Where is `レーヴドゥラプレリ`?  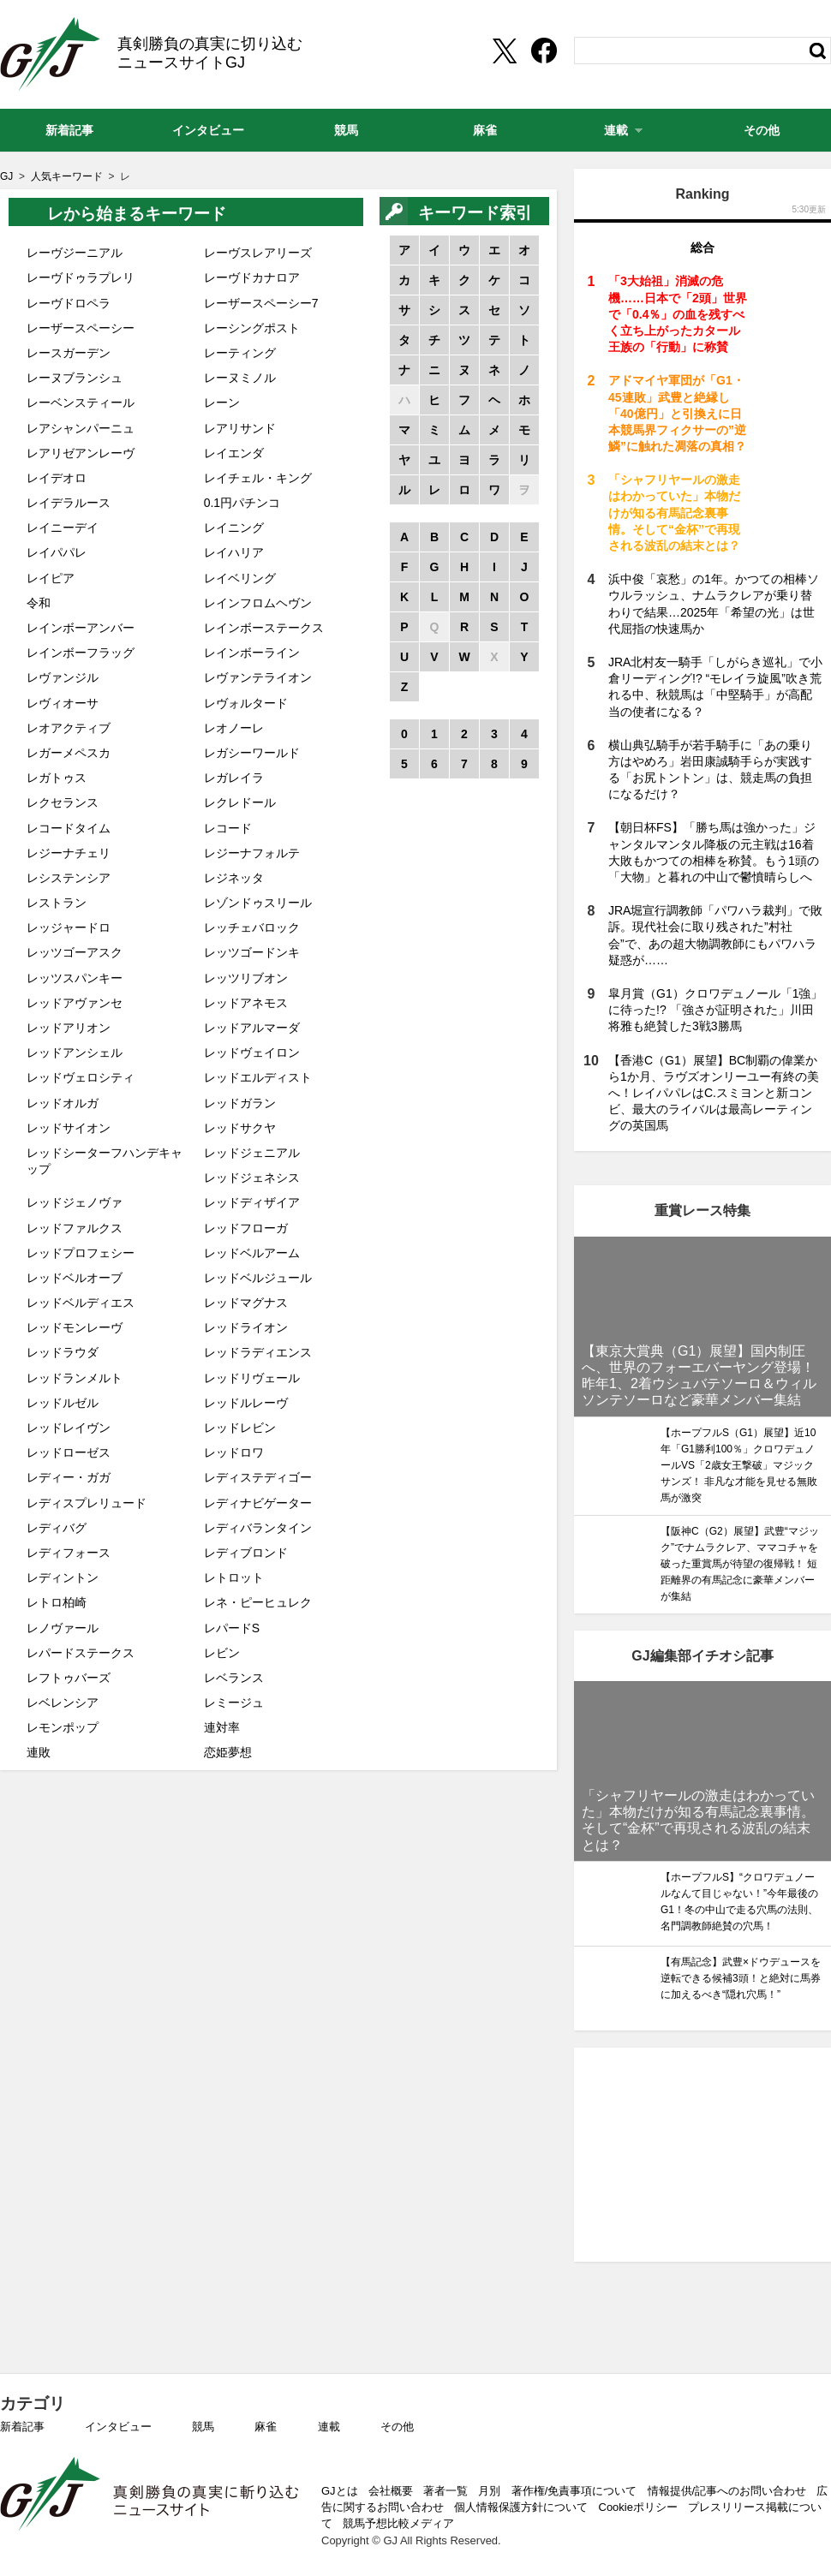
レーヴドゥラプレリ is located at coordinates (81, 277).